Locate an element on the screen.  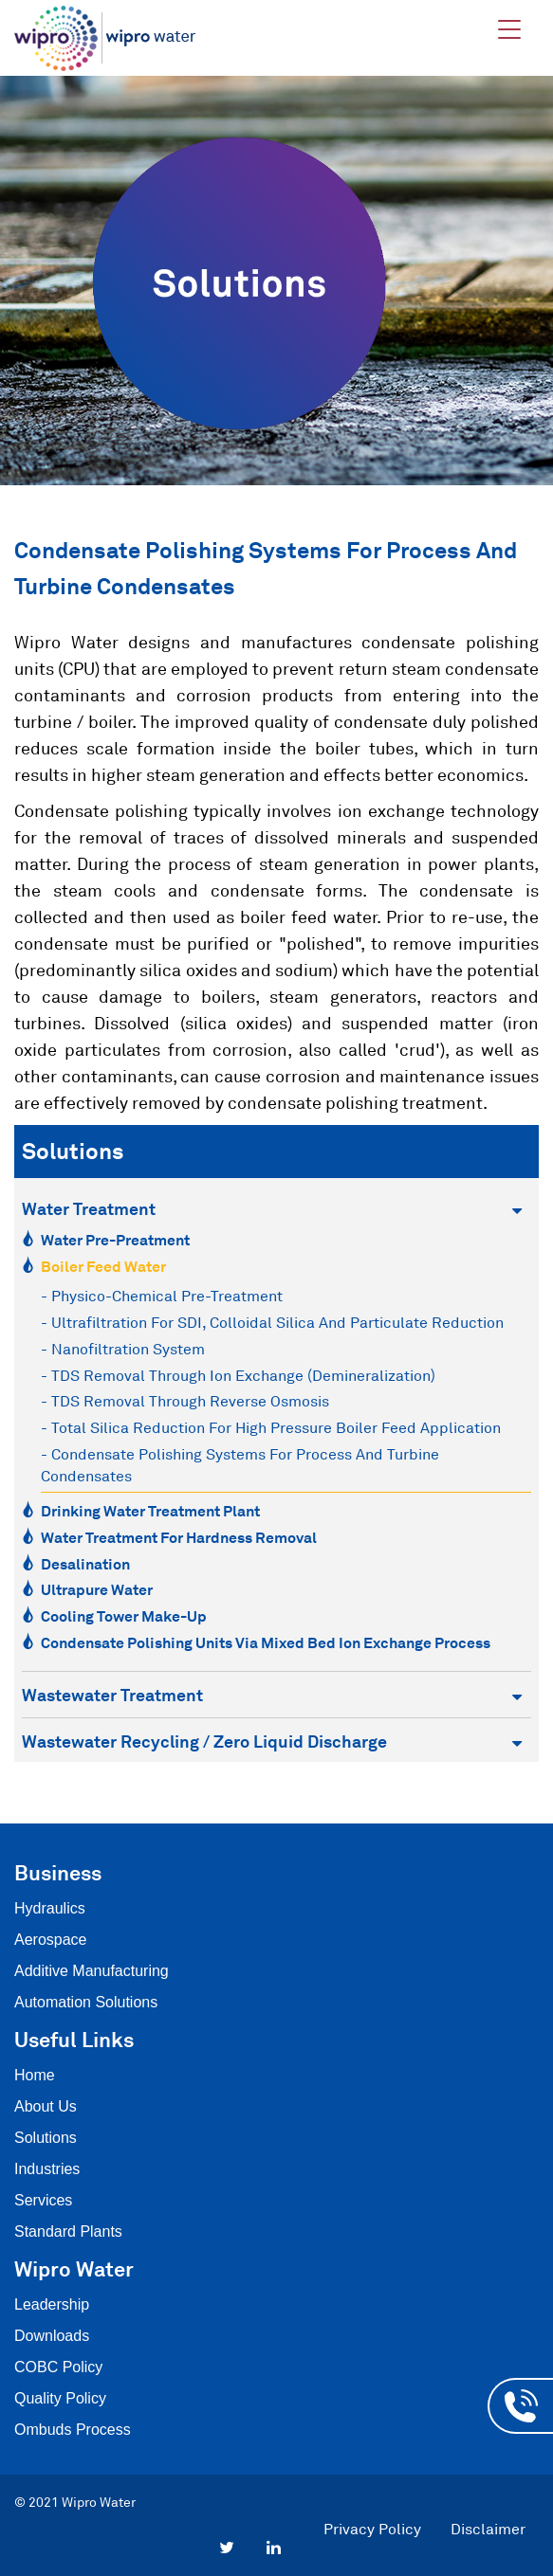
COBC Policy is located at coordinates (58, 2367).